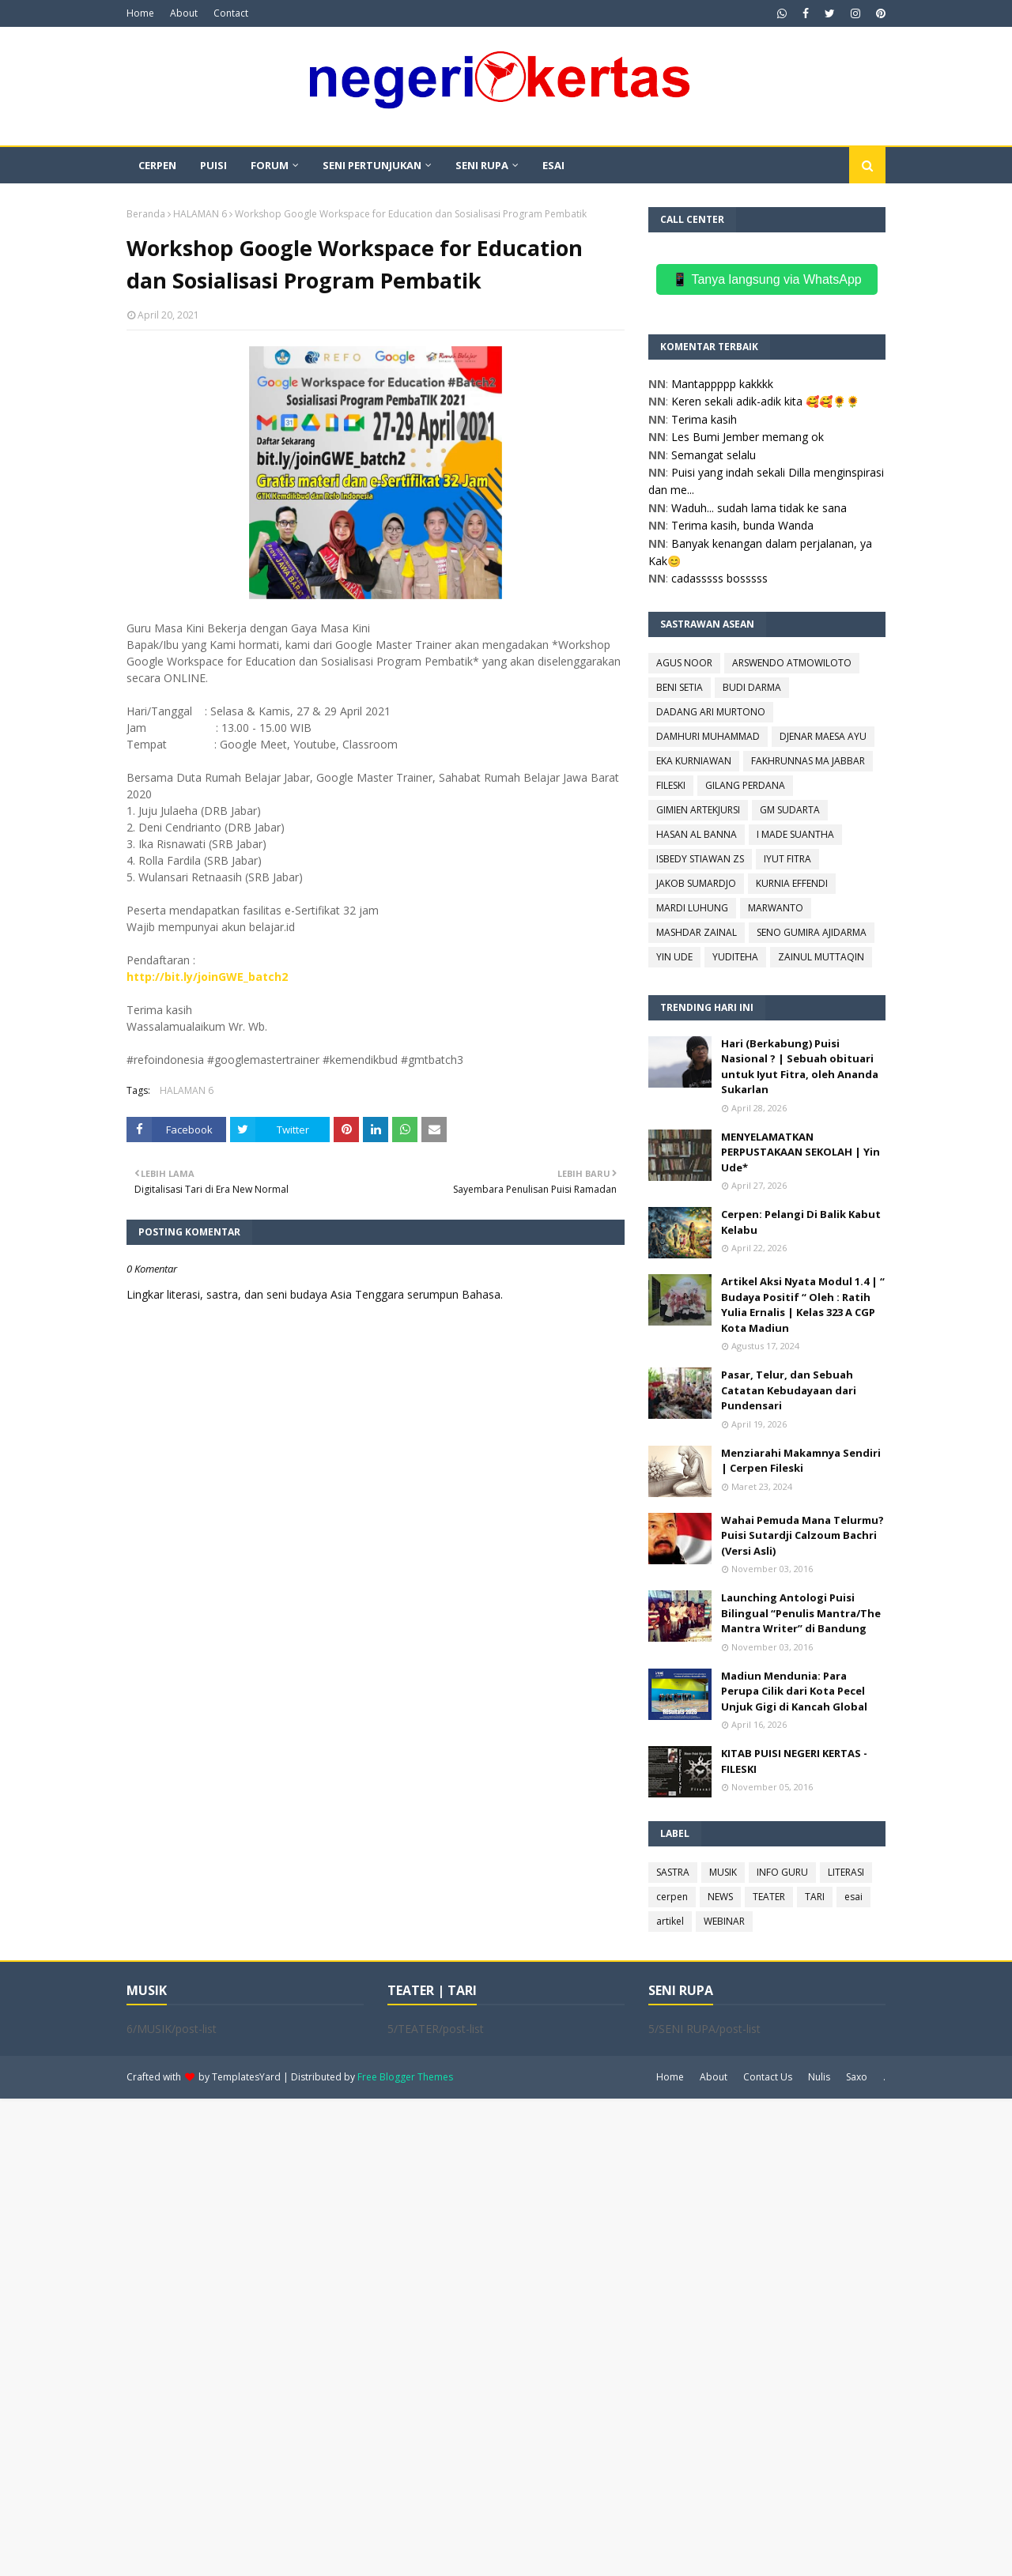 This screenshot has width=1012, height=2576. I want to click on ARSWENDO ATMOWILOTO, so click(792, 662).